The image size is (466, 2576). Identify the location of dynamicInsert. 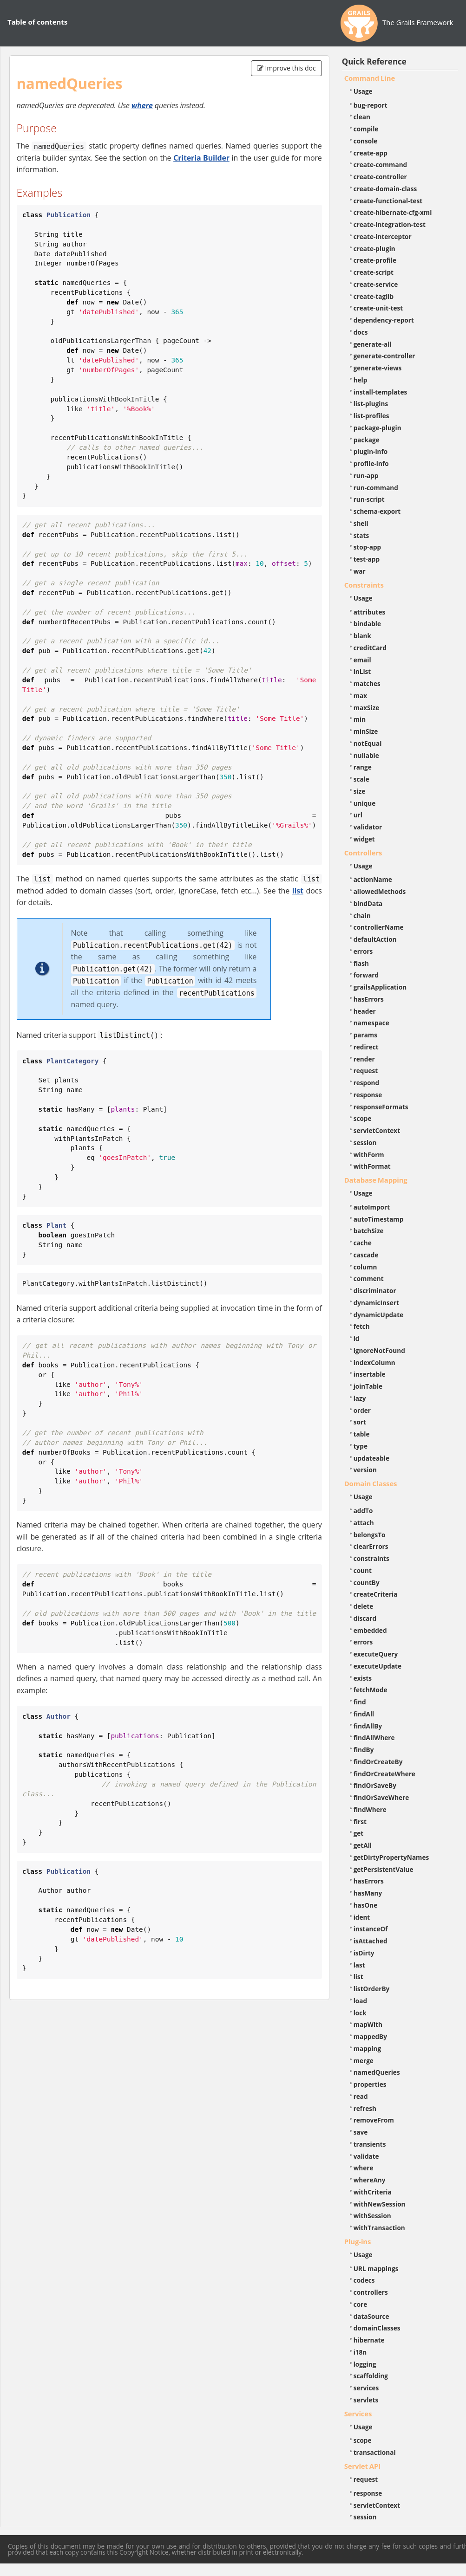
(376, 1302).